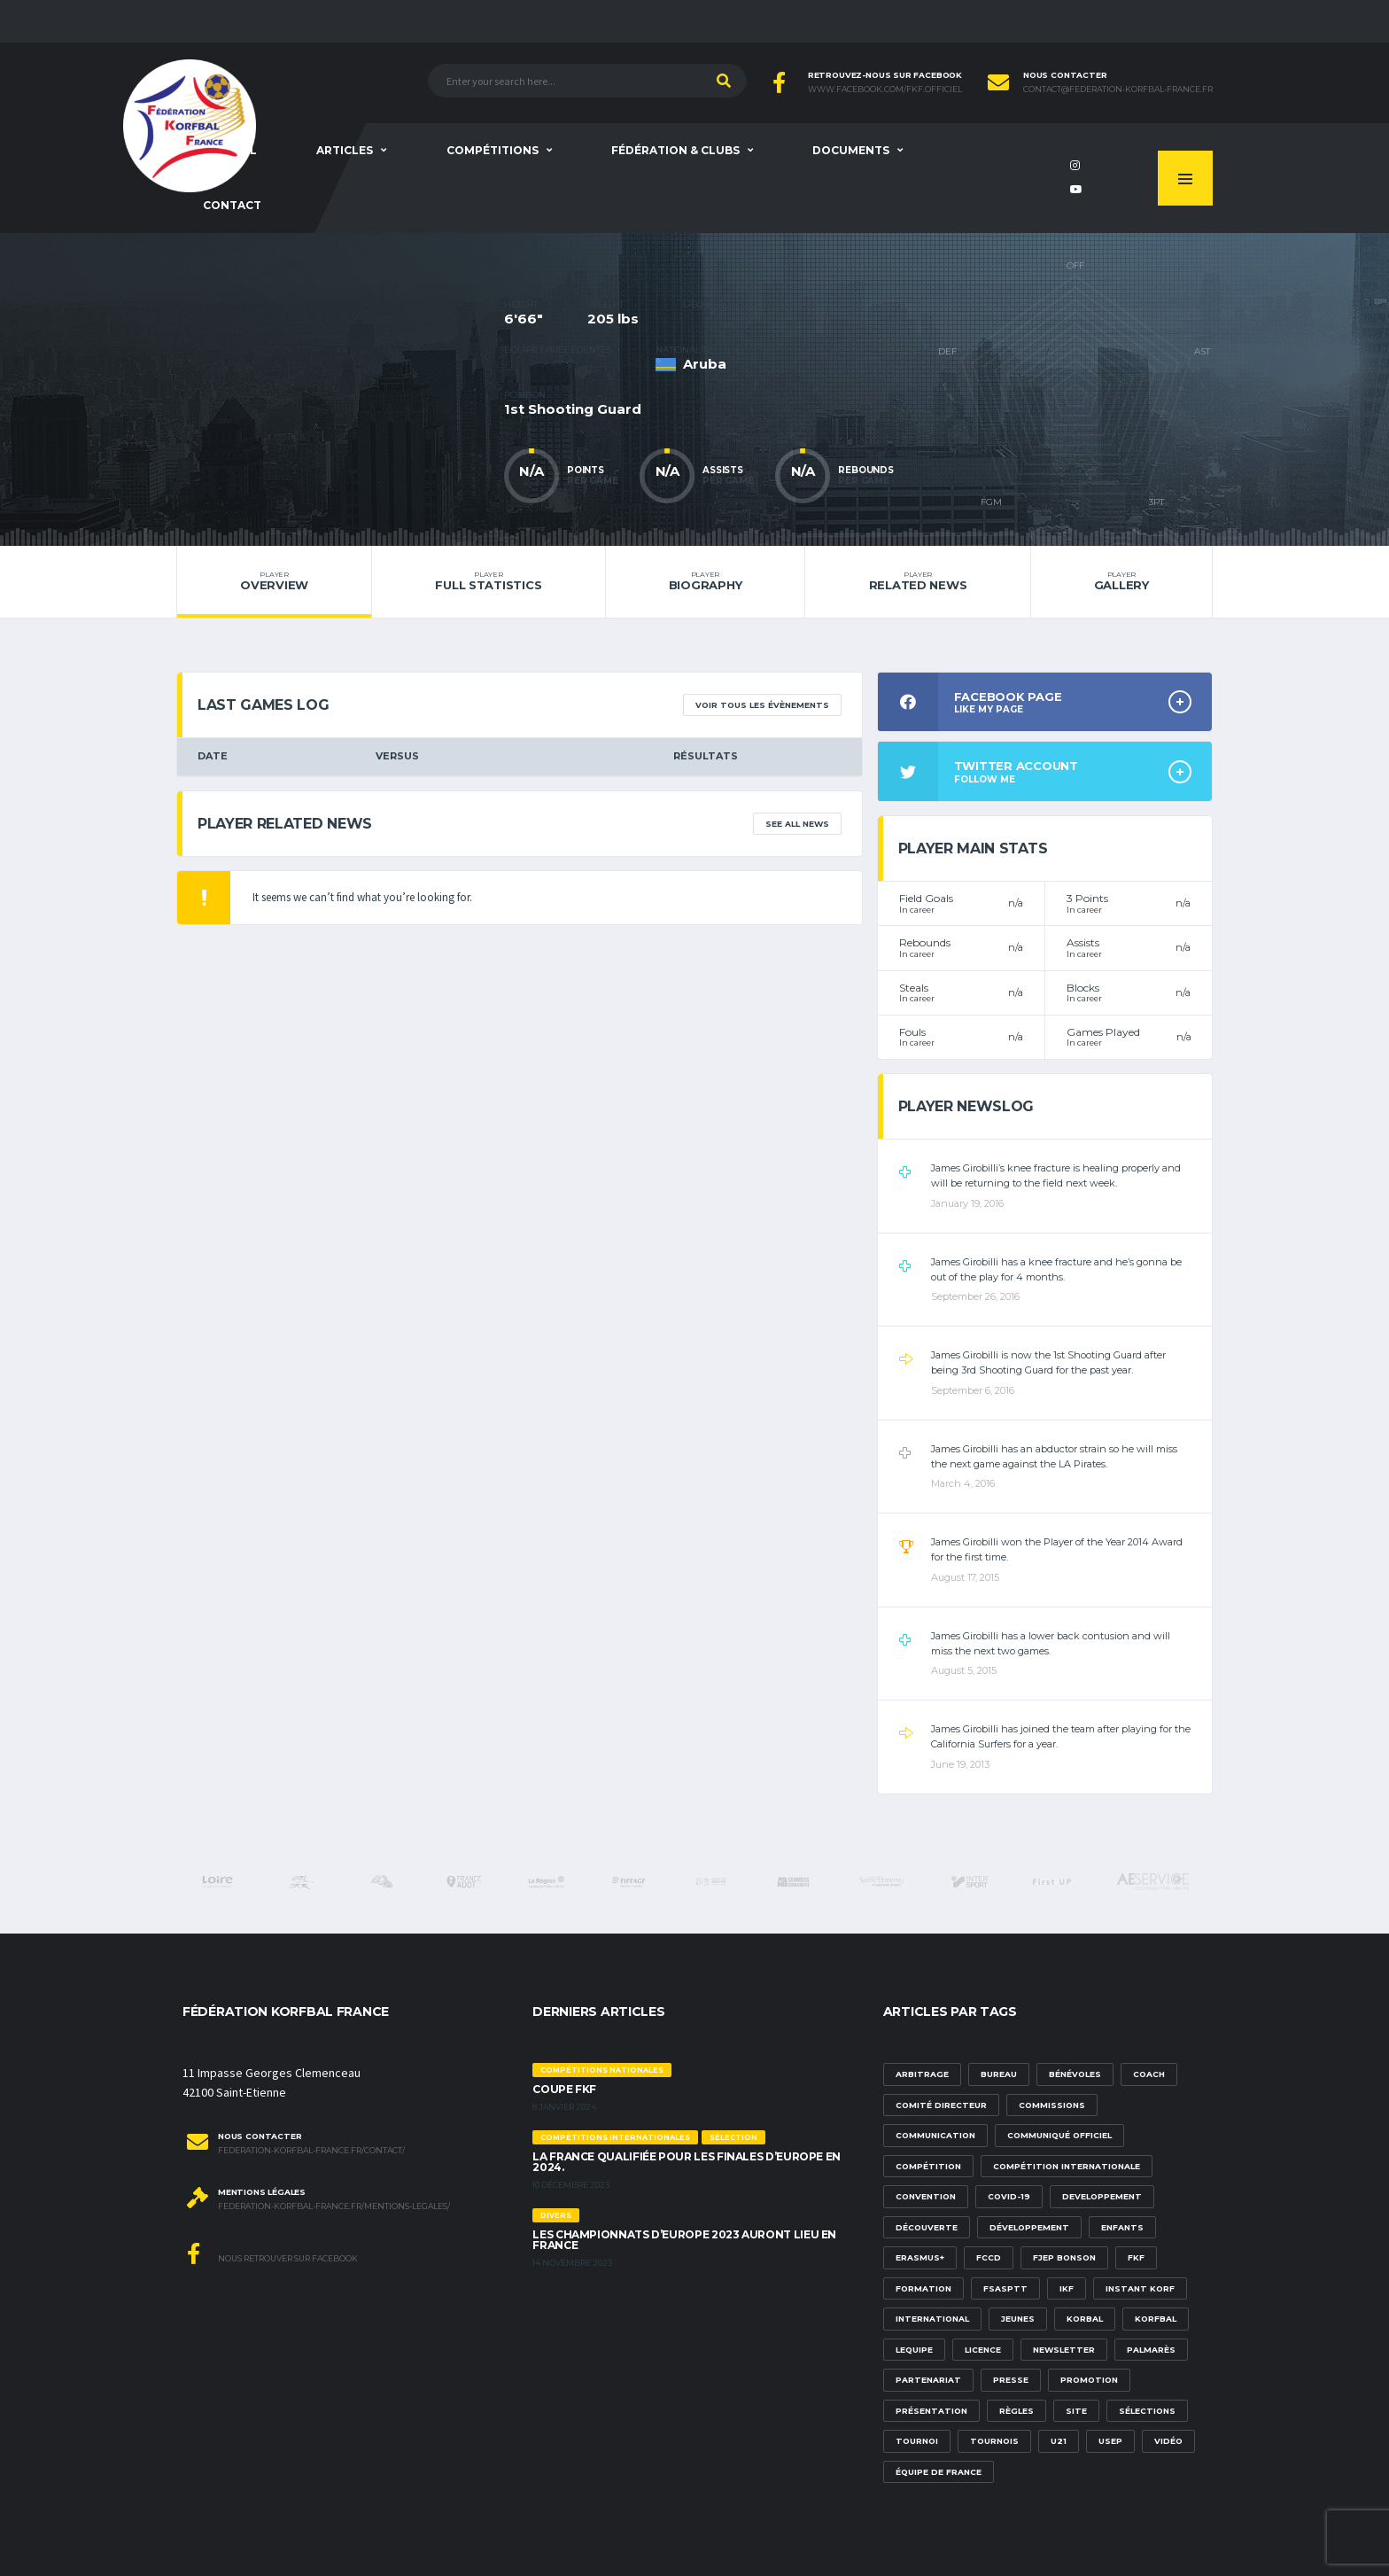 Image resolution: width=1389 pixels, height=2576 pixels. What do you see at coordinates (926, 2196) in the screenshot?
I see `convention [convention (3 éléments)]` at bounding box center [926, 2196].